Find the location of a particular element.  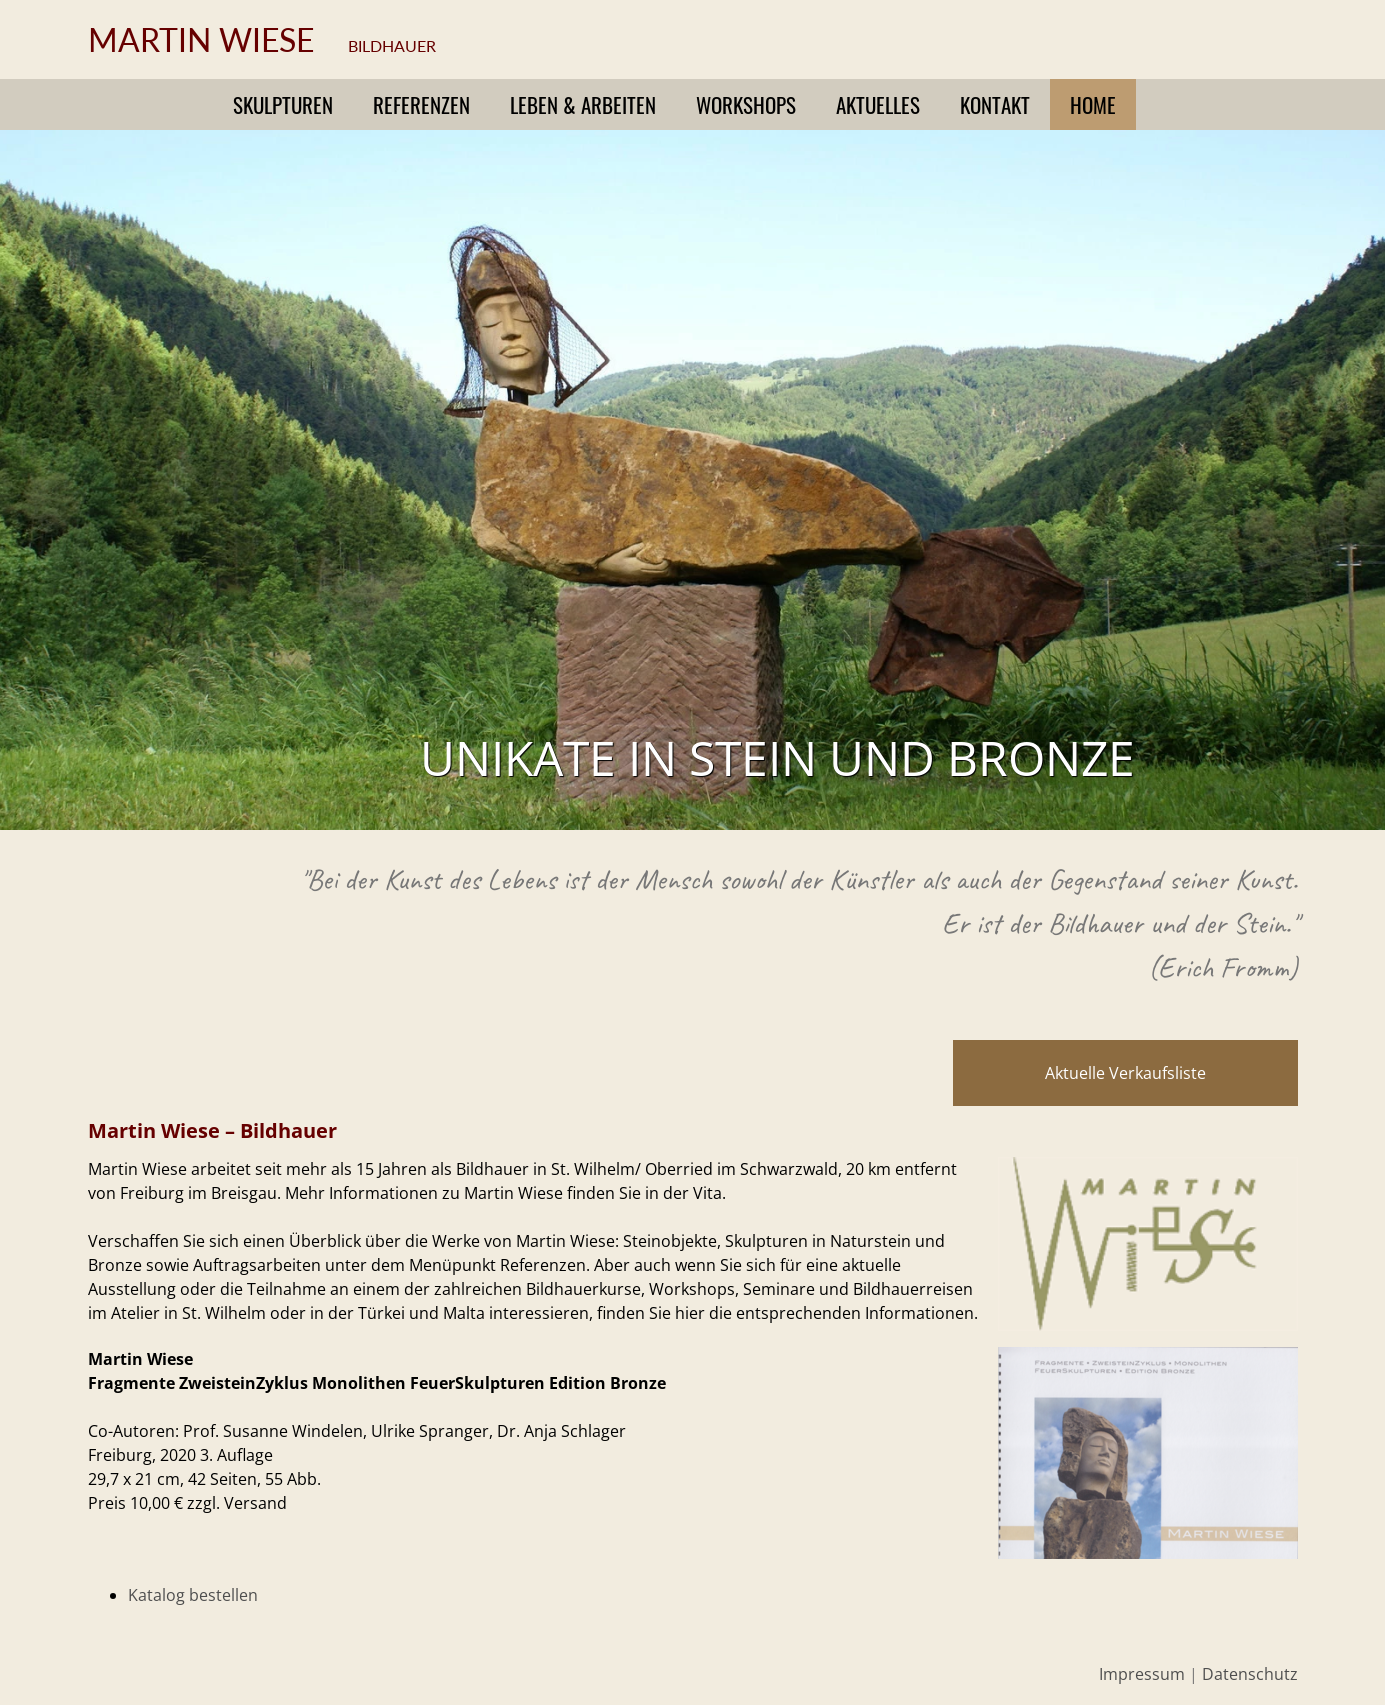

Datenschutz is located at coordinates (1250, 1674).